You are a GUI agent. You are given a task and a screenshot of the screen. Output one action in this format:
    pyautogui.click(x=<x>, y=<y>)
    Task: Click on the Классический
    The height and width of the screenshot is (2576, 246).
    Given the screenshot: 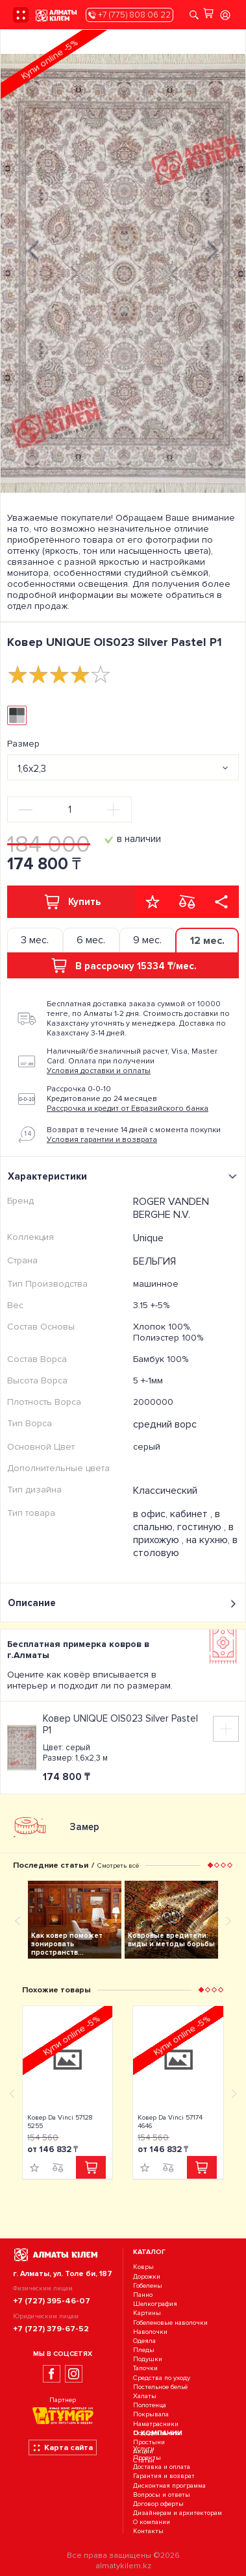 What is the action you would take?
    pyautogui.click(x=165, y=1490)
    